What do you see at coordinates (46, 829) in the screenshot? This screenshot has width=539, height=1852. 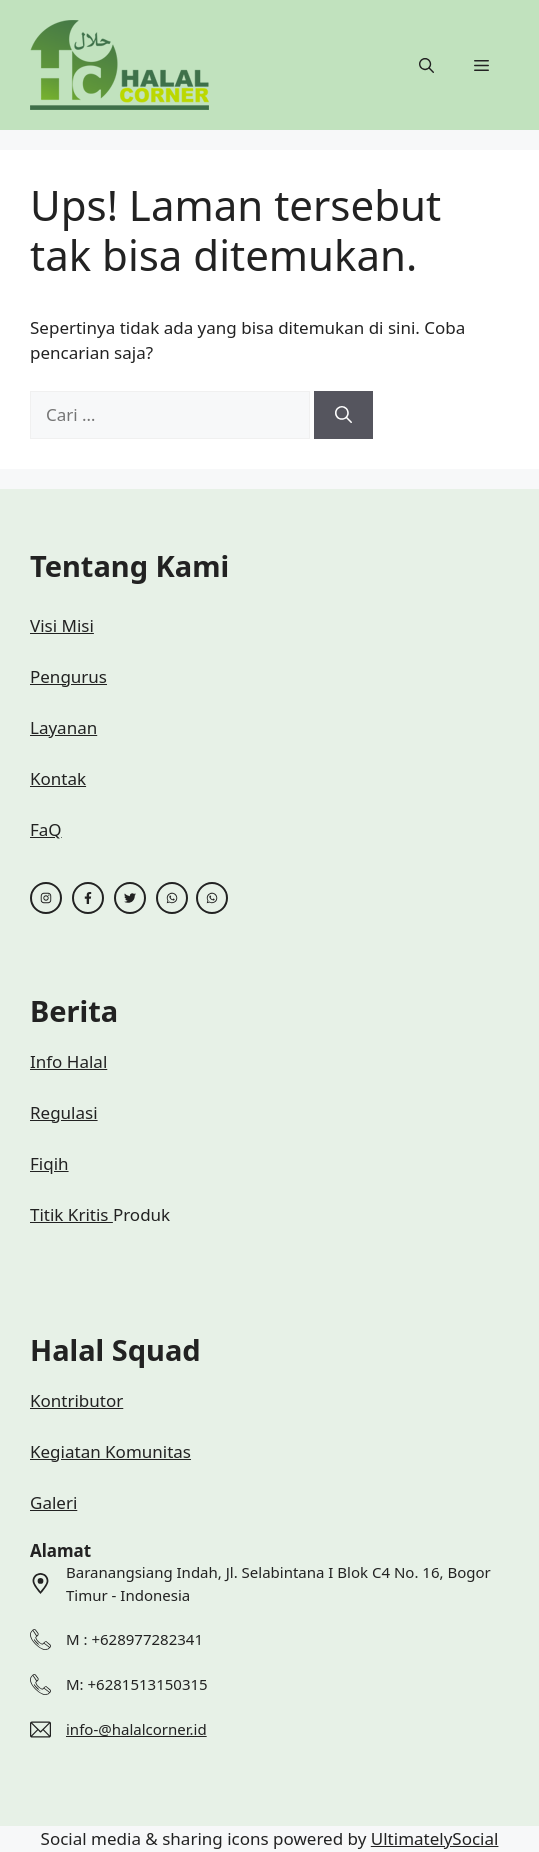 I see `FaQ` at bounding box center [46, 829].